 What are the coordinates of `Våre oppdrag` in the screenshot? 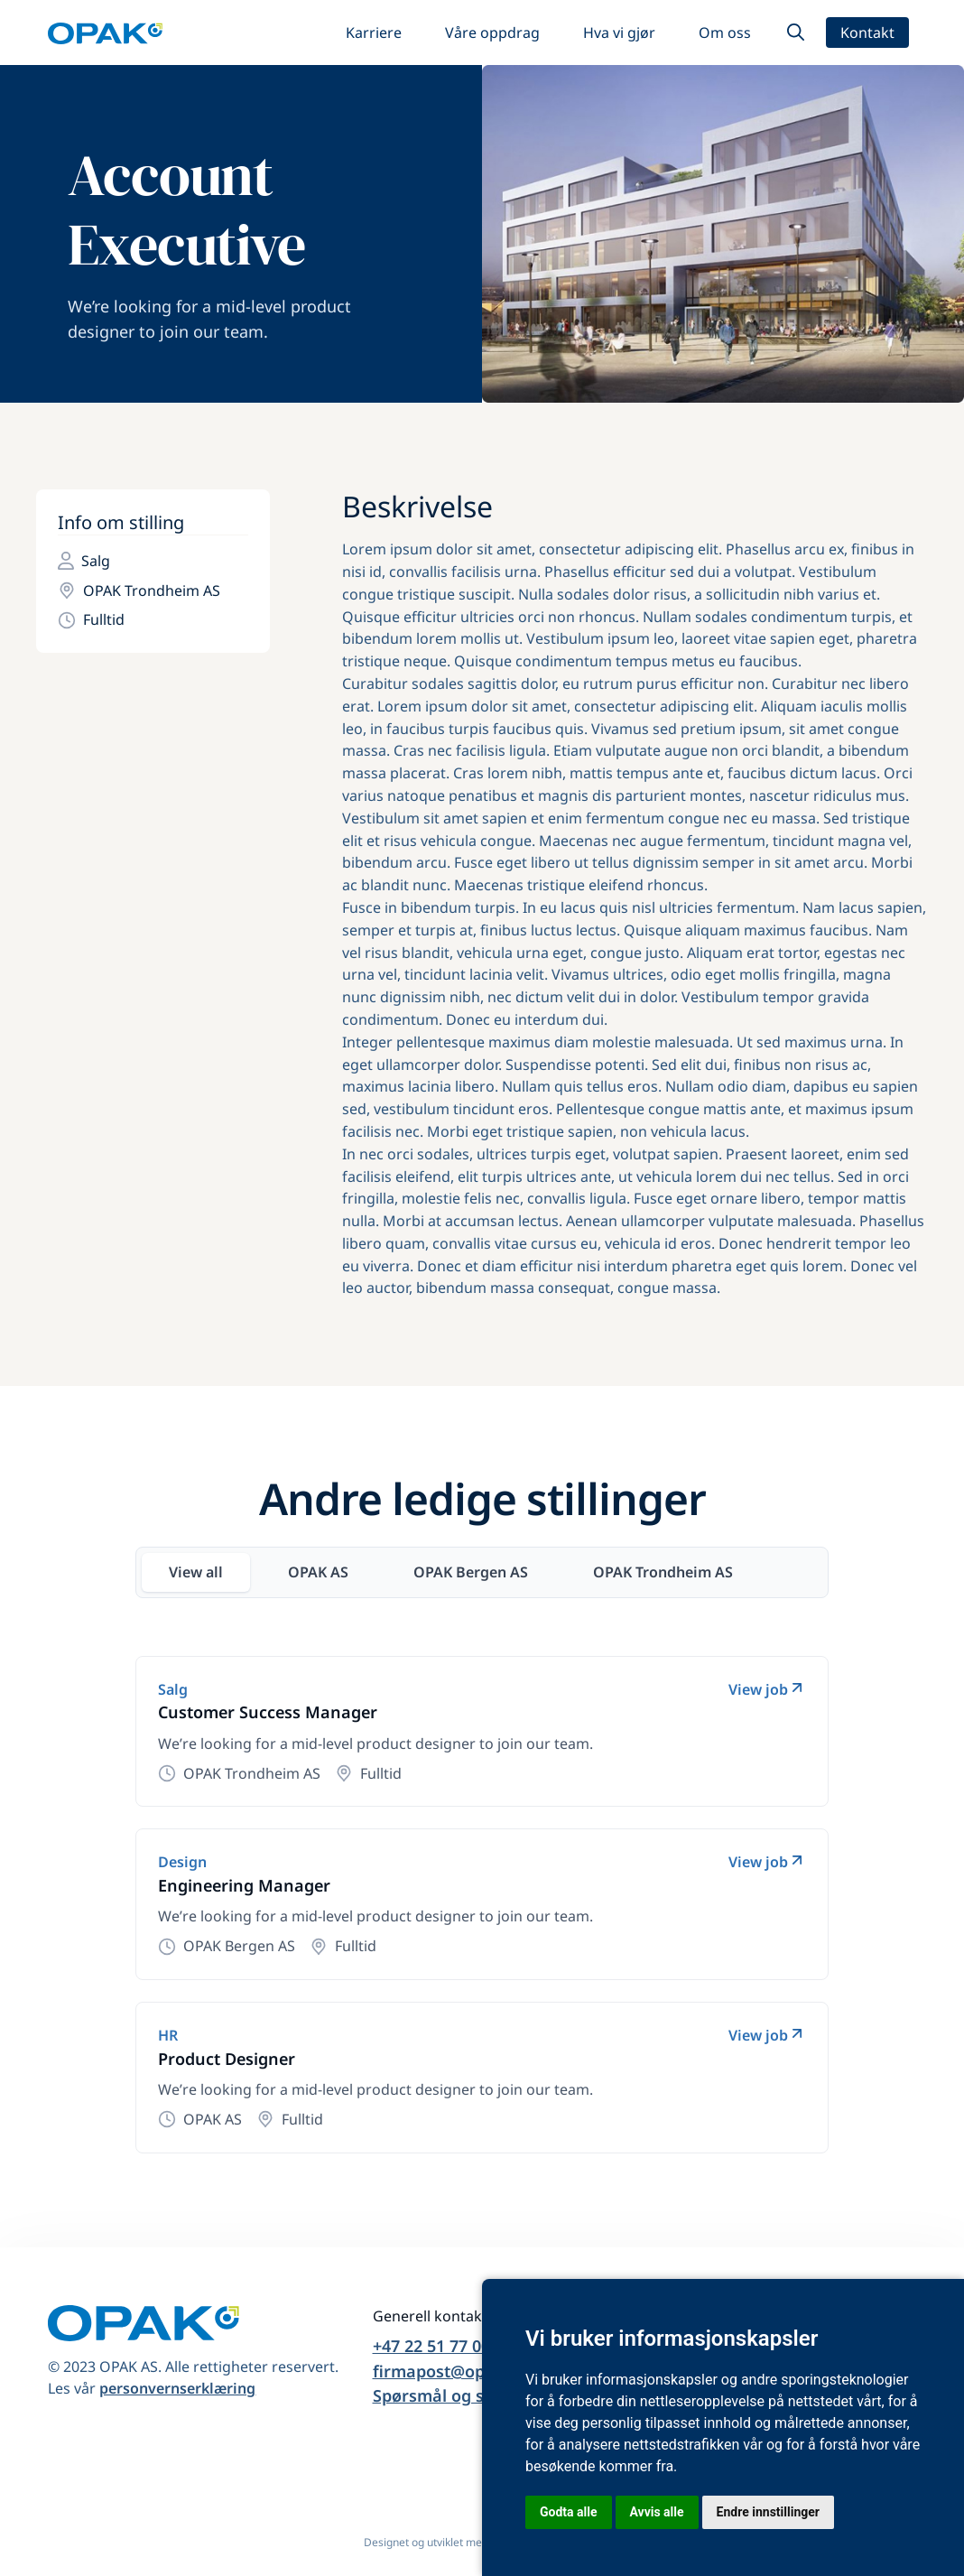 It's located at (492, 32).